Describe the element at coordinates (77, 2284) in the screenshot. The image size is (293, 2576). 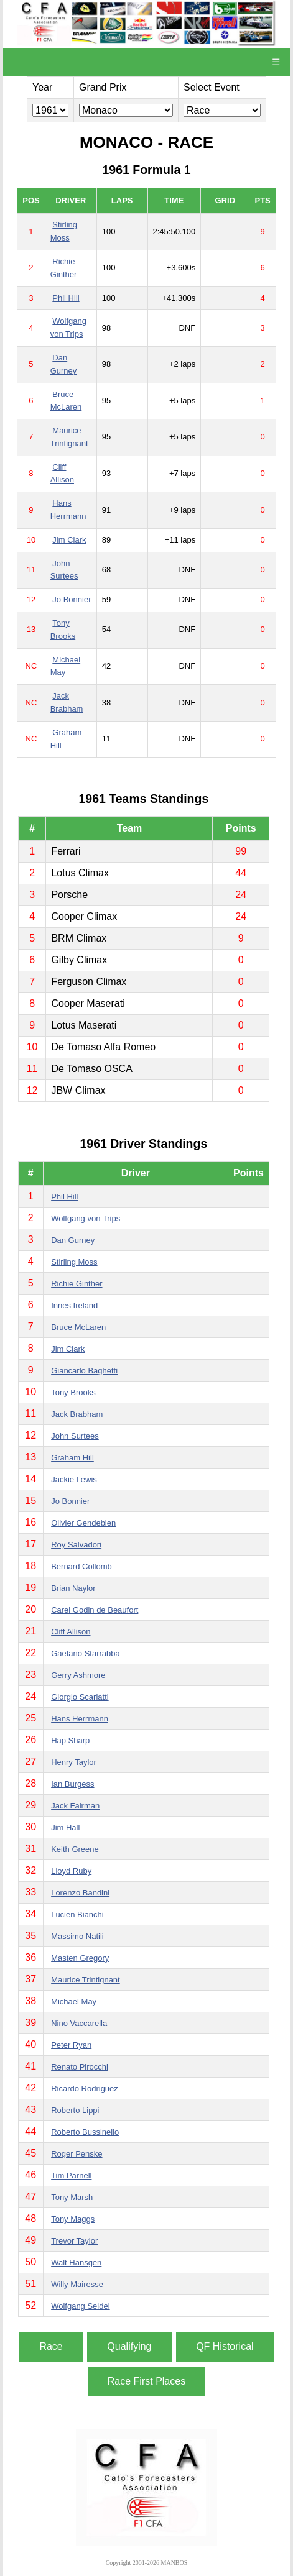
I see `Willy Mairesse` at that location.